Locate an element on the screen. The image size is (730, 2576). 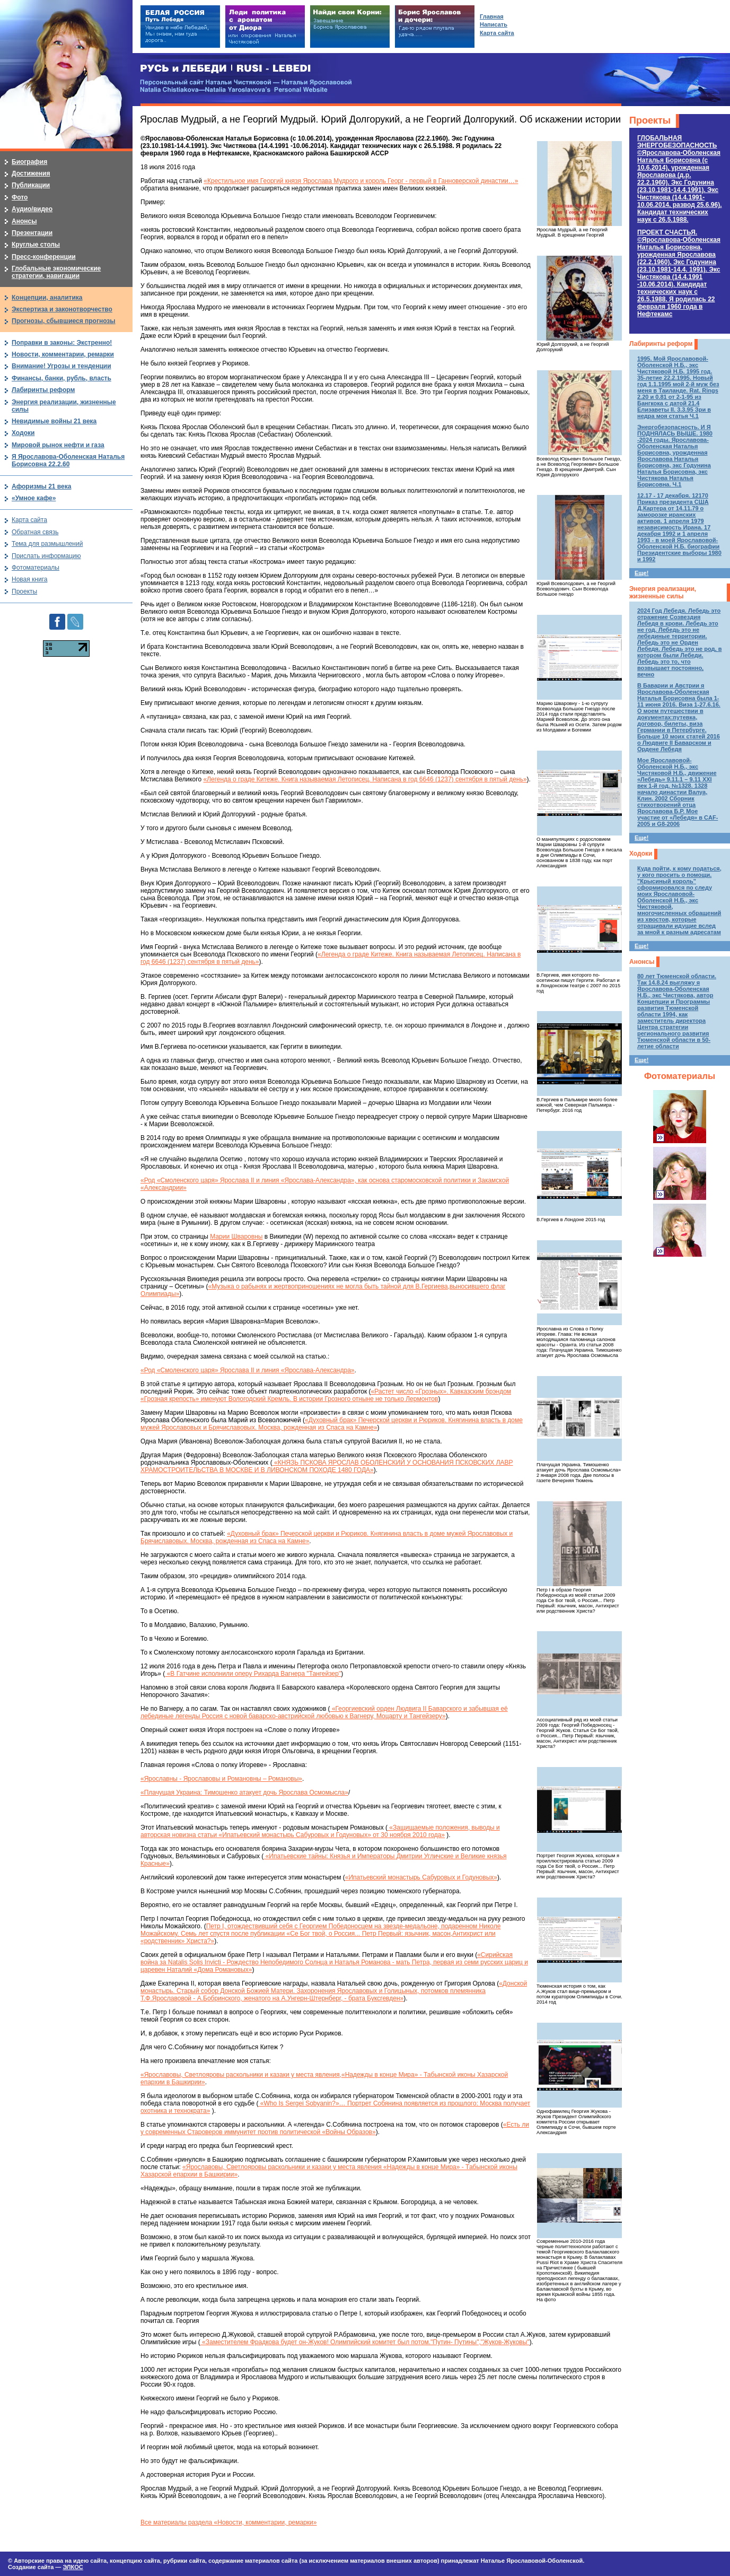
Фото is located at coordinates (20, 197).